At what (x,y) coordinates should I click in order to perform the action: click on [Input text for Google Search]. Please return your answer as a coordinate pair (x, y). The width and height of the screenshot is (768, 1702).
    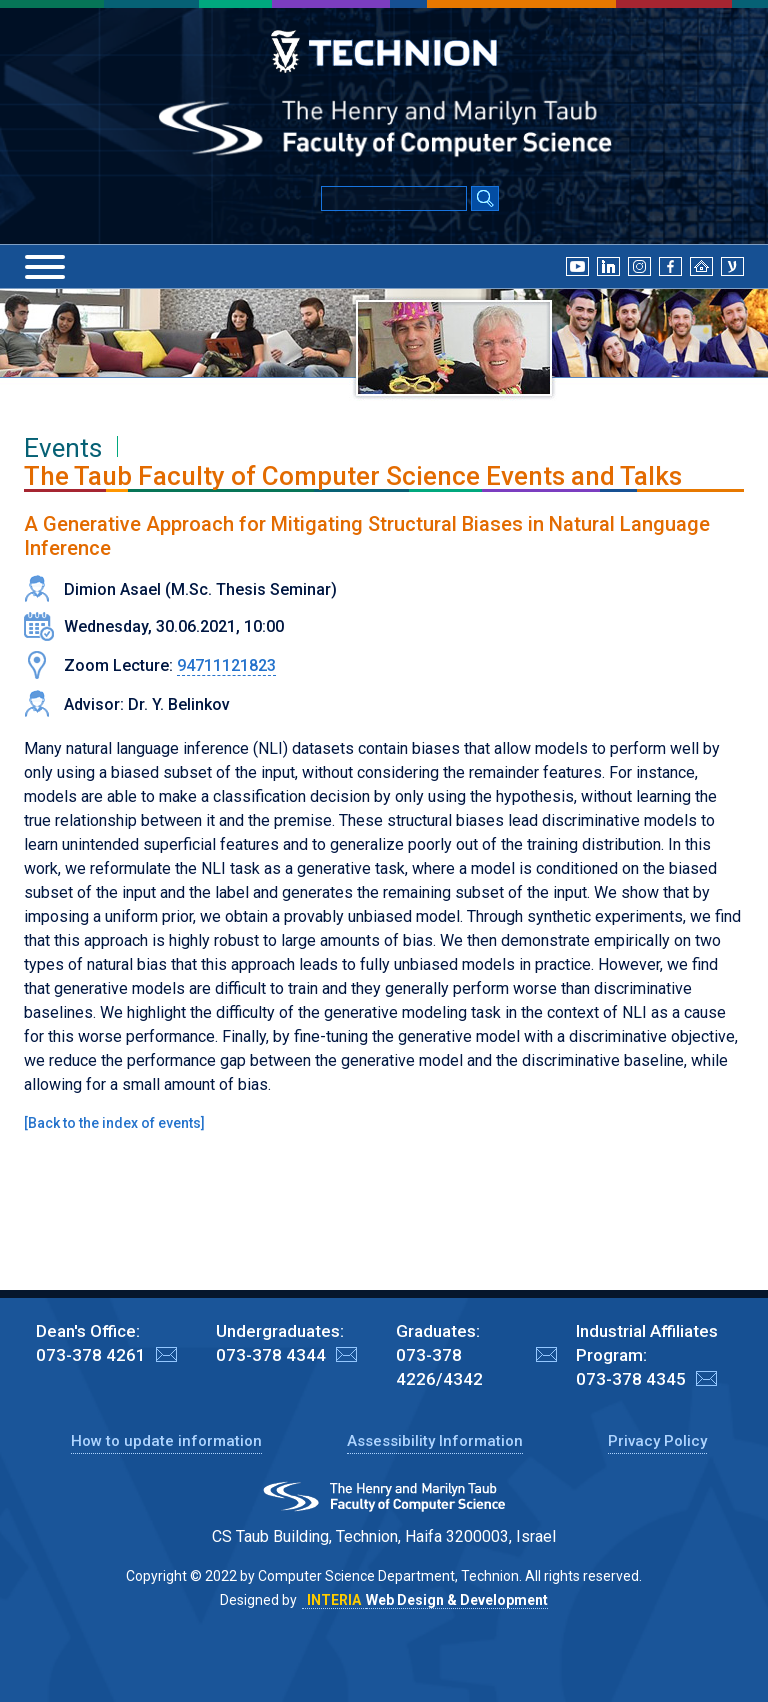
    Looking at the image, I should click on (394, 198).